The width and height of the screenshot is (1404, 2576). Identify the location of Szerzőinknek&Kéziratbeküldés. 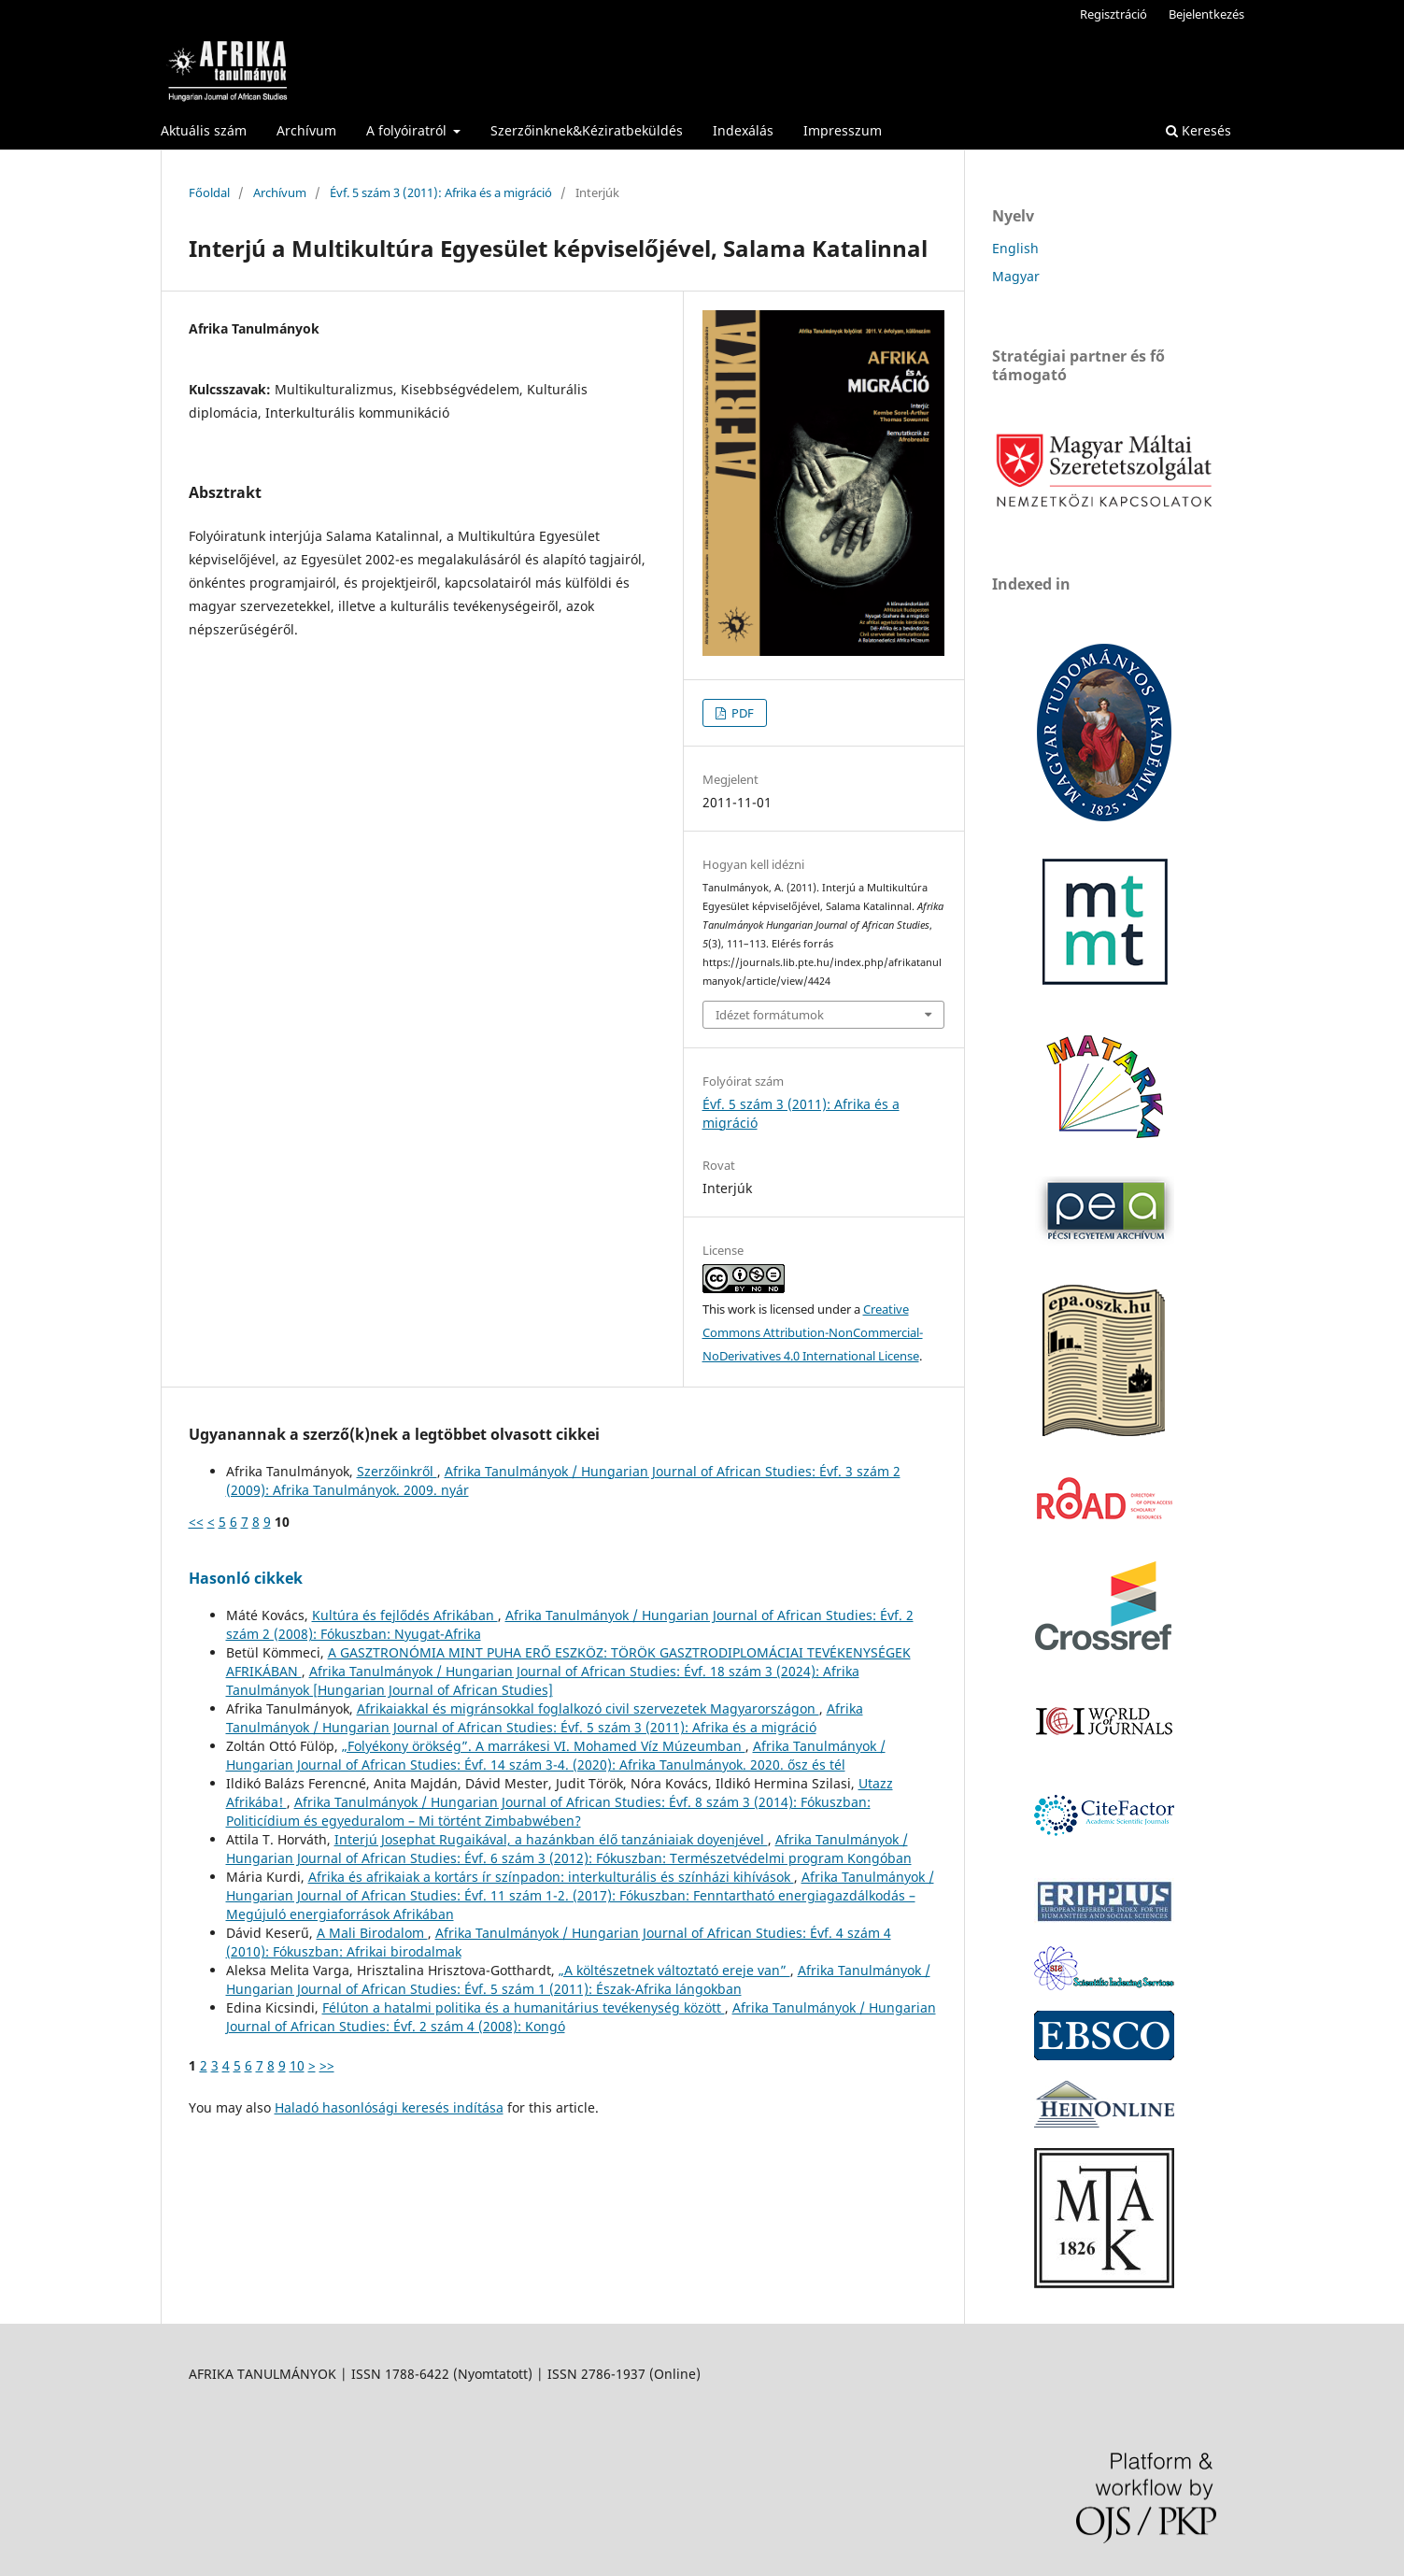
(586, 130).